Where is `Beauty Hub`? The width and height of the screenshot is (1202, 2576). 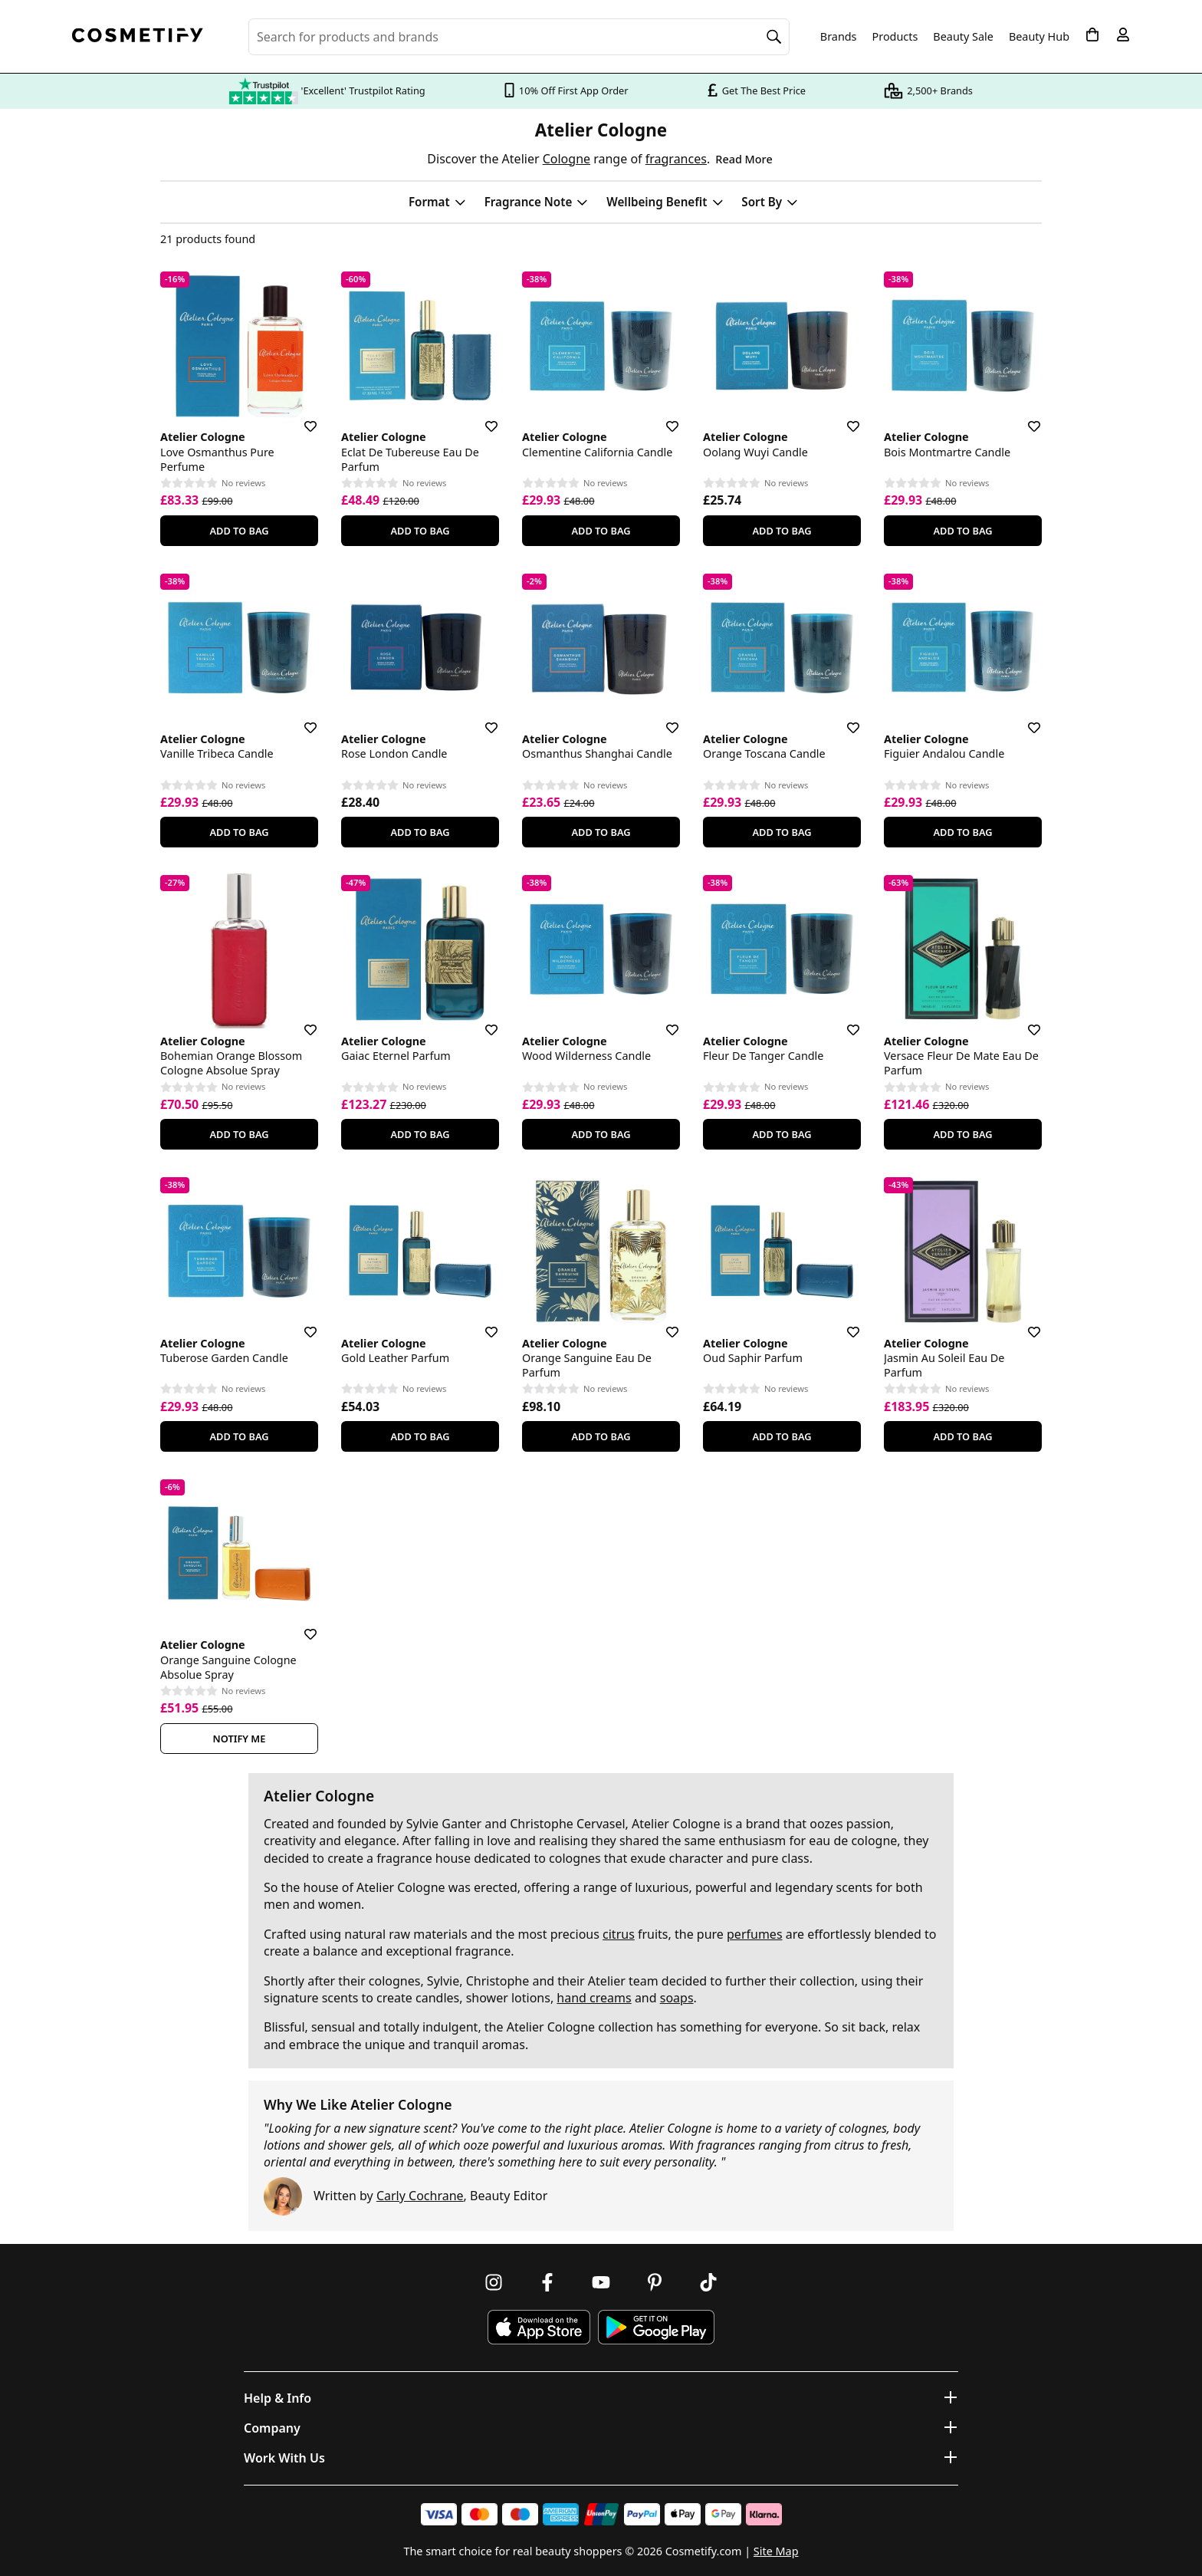 Beauty Hub is located at coordinates (1039, 37).